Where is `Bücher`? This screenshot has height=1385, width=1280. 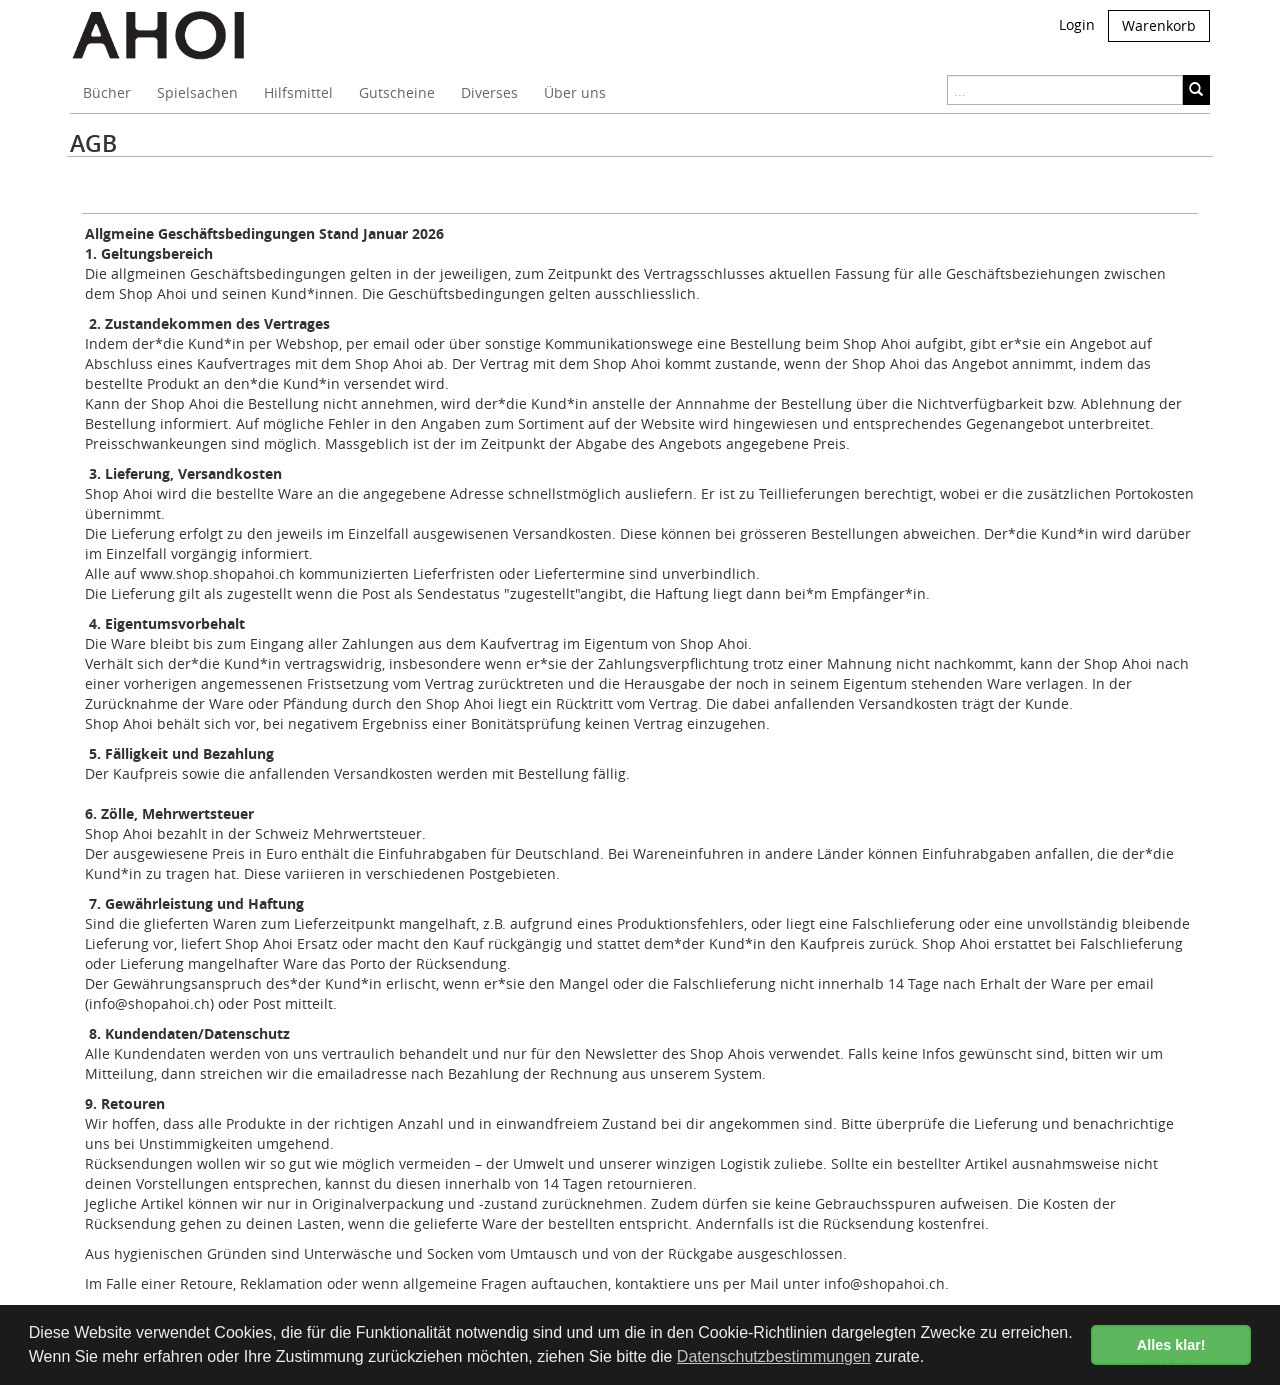
Bücher is located at coordinates (107, 92).